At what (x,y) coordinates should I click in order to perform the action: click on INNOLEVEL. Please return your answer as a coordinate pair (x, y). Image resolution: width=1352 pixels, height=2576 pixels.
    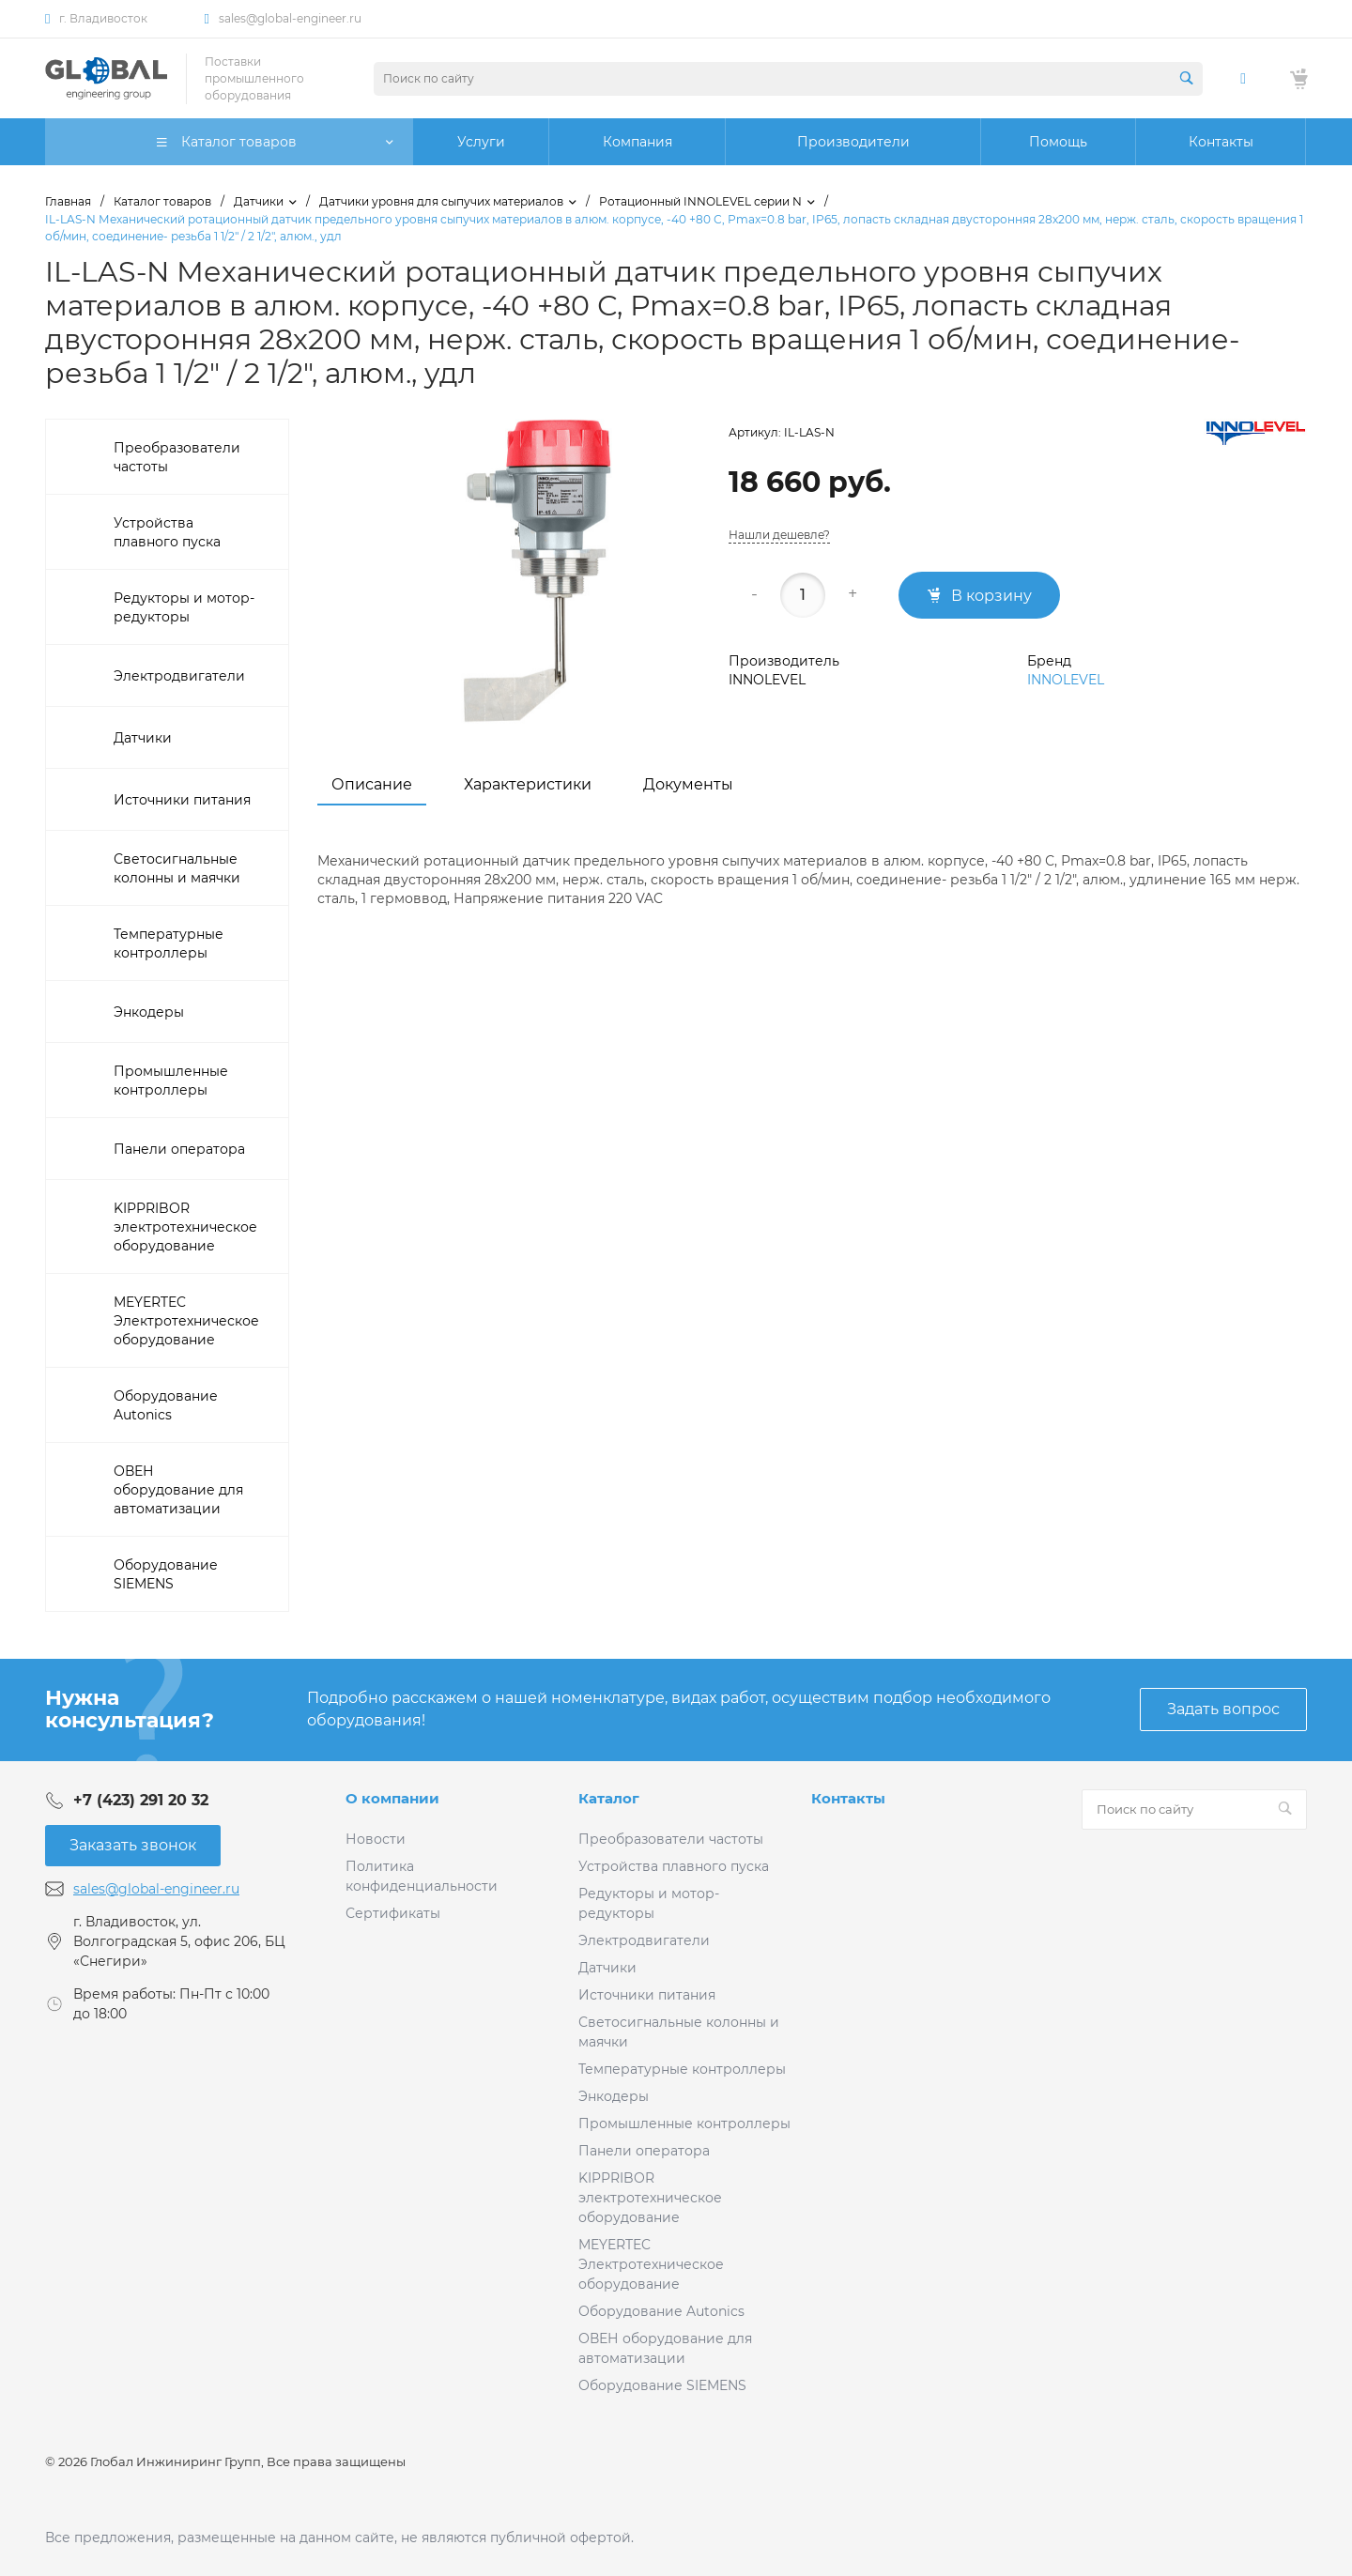
    Looking at the image, I should click on (1065, 679).